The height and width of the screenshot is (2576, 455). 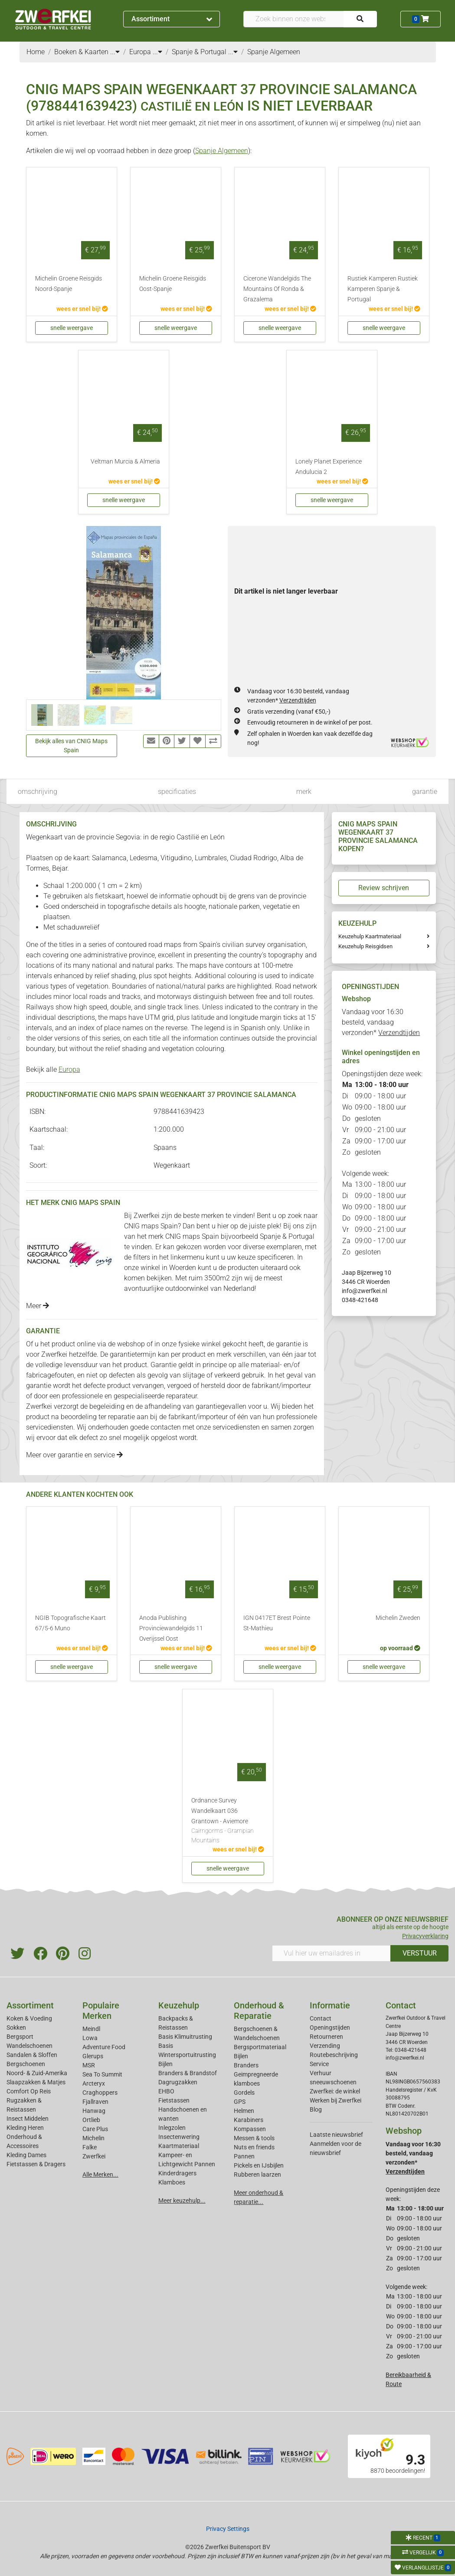 I want to click on NGIB Topografische Kaart 67/5-6 Muno, so click(x=70, y=1623).